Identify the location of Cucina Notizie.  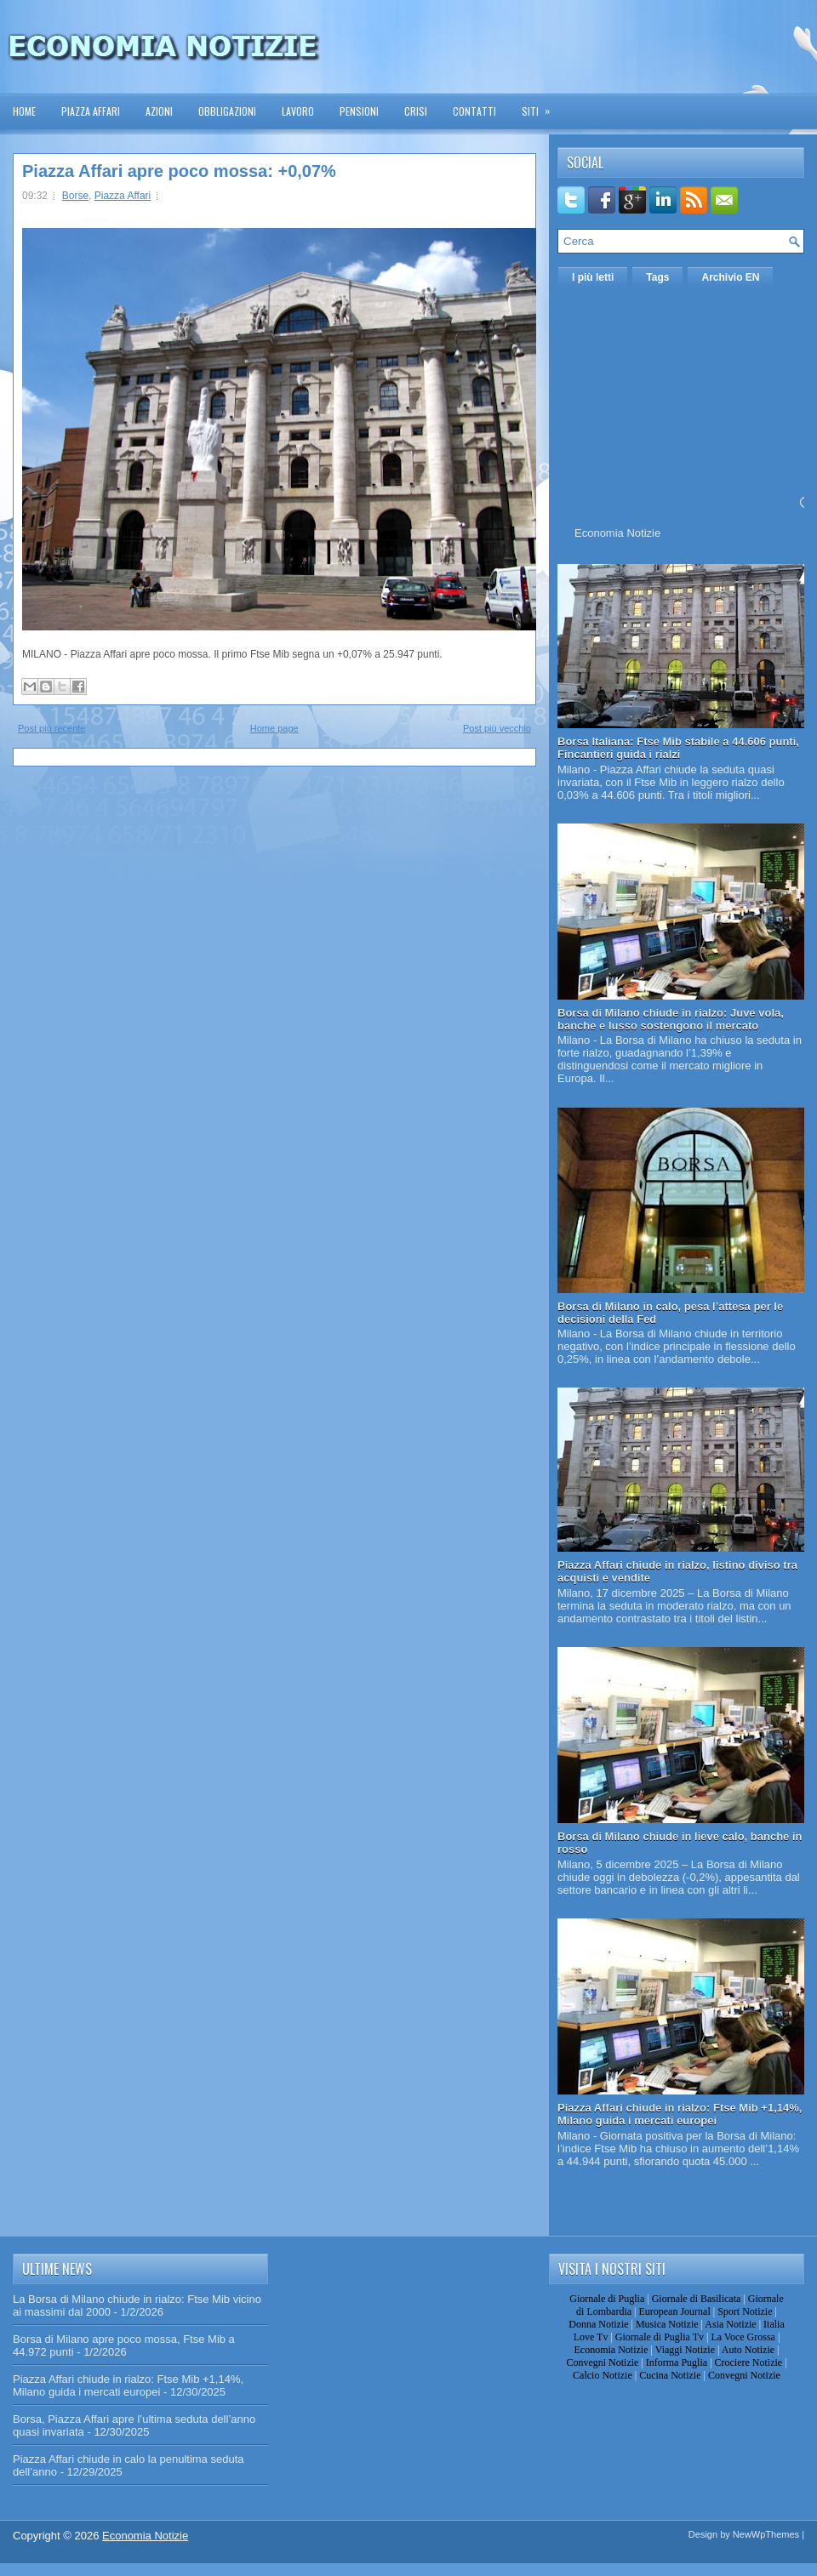
(669, 2375).